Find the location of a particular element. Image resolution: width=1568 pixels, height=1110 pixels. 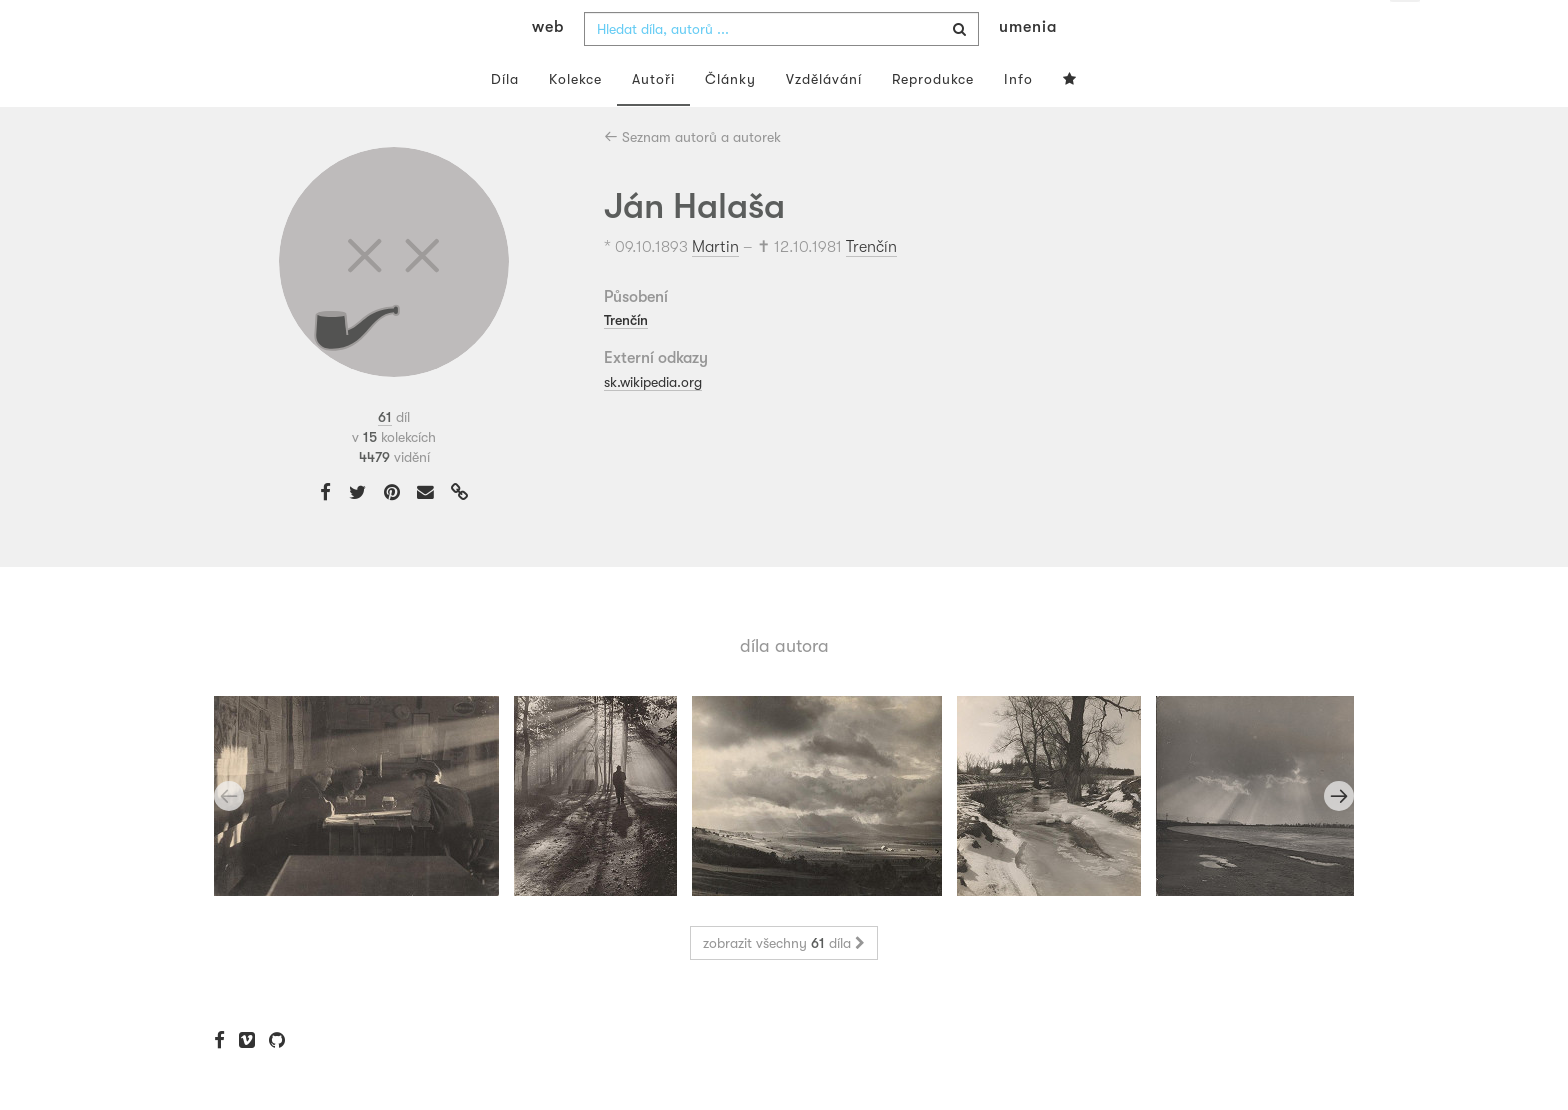

Reprodukce is located at coordinates (933, 118).